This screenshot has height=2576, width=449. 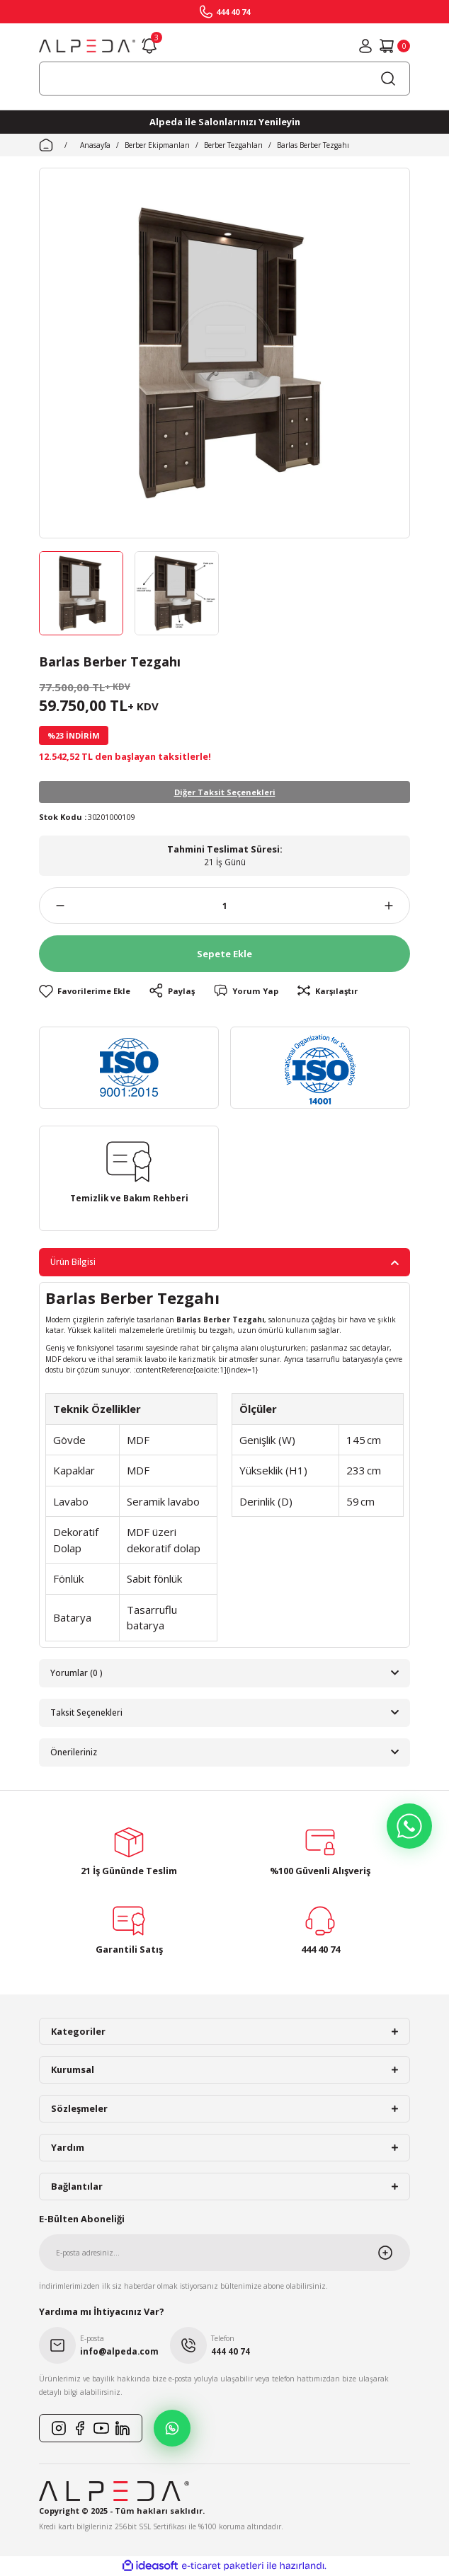 I want to click on [Logo], so click(x=87, y=46).